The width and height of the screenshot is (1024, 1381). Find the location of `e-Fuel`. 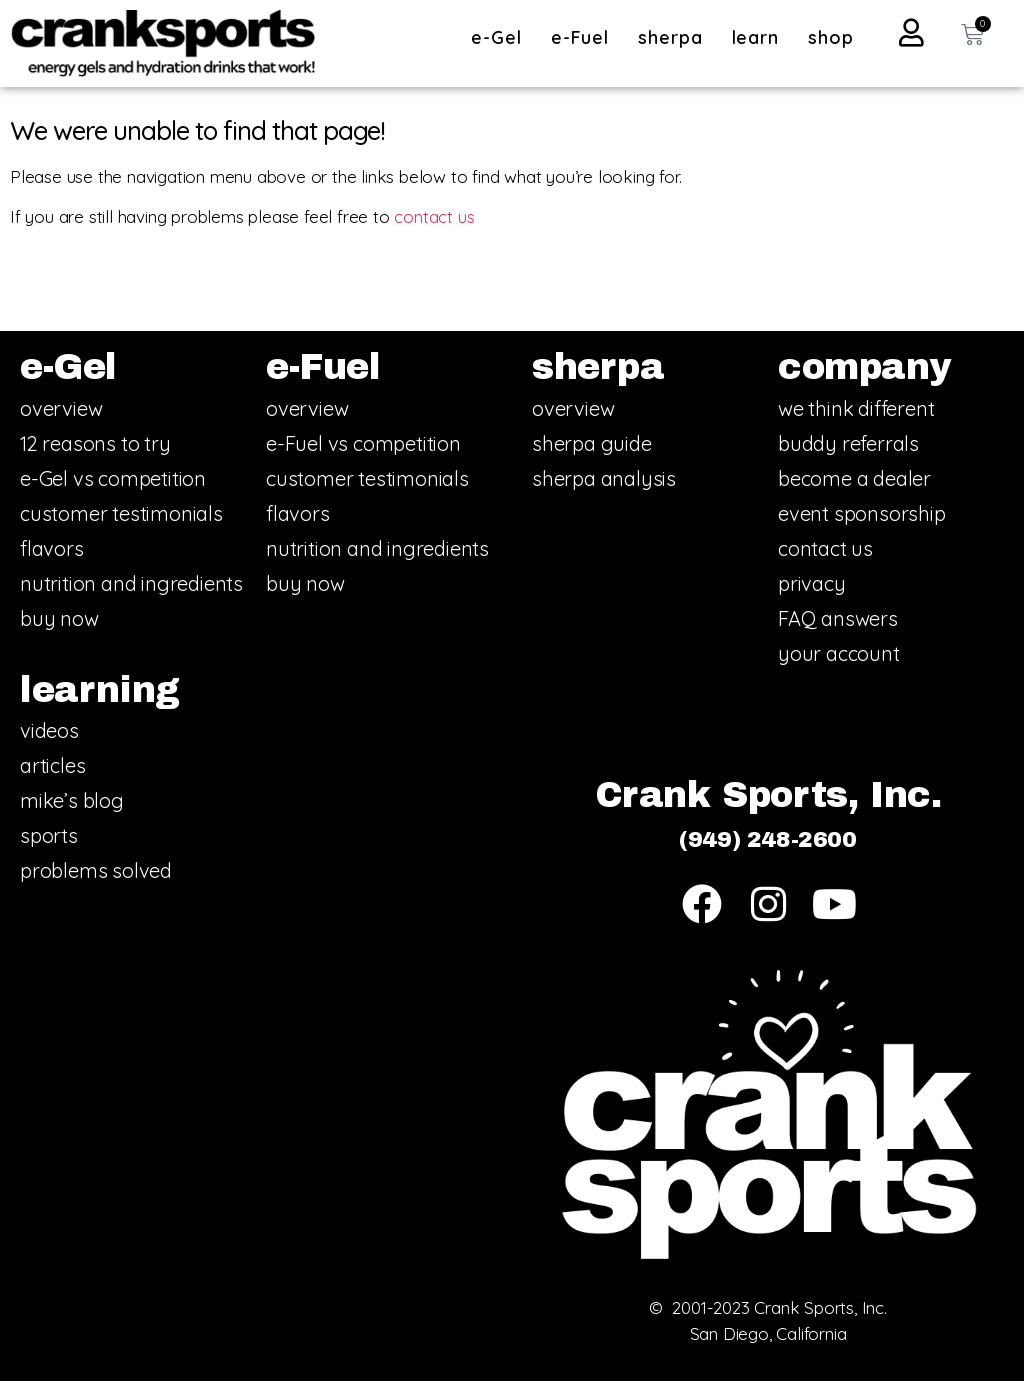

e-Fuel is located at coordinates (585, 37).